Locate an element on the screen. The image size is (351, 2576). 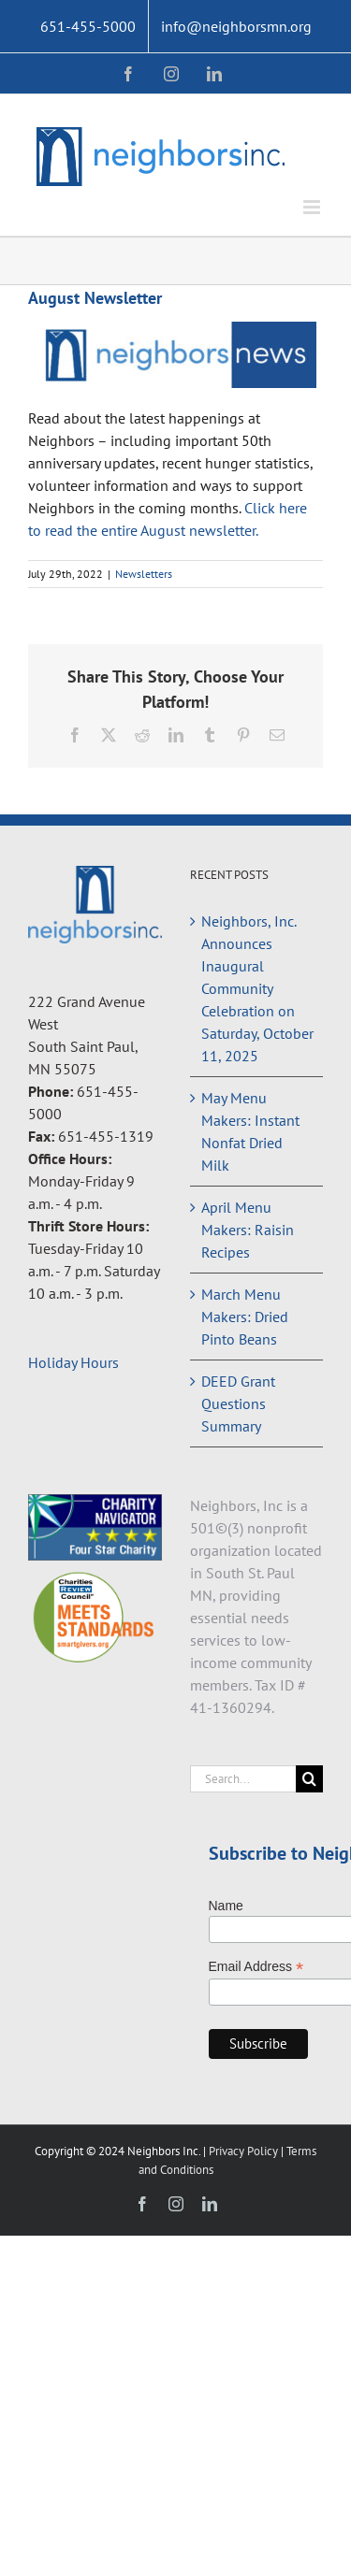
[Search] is located at coordinates (309, 1778).